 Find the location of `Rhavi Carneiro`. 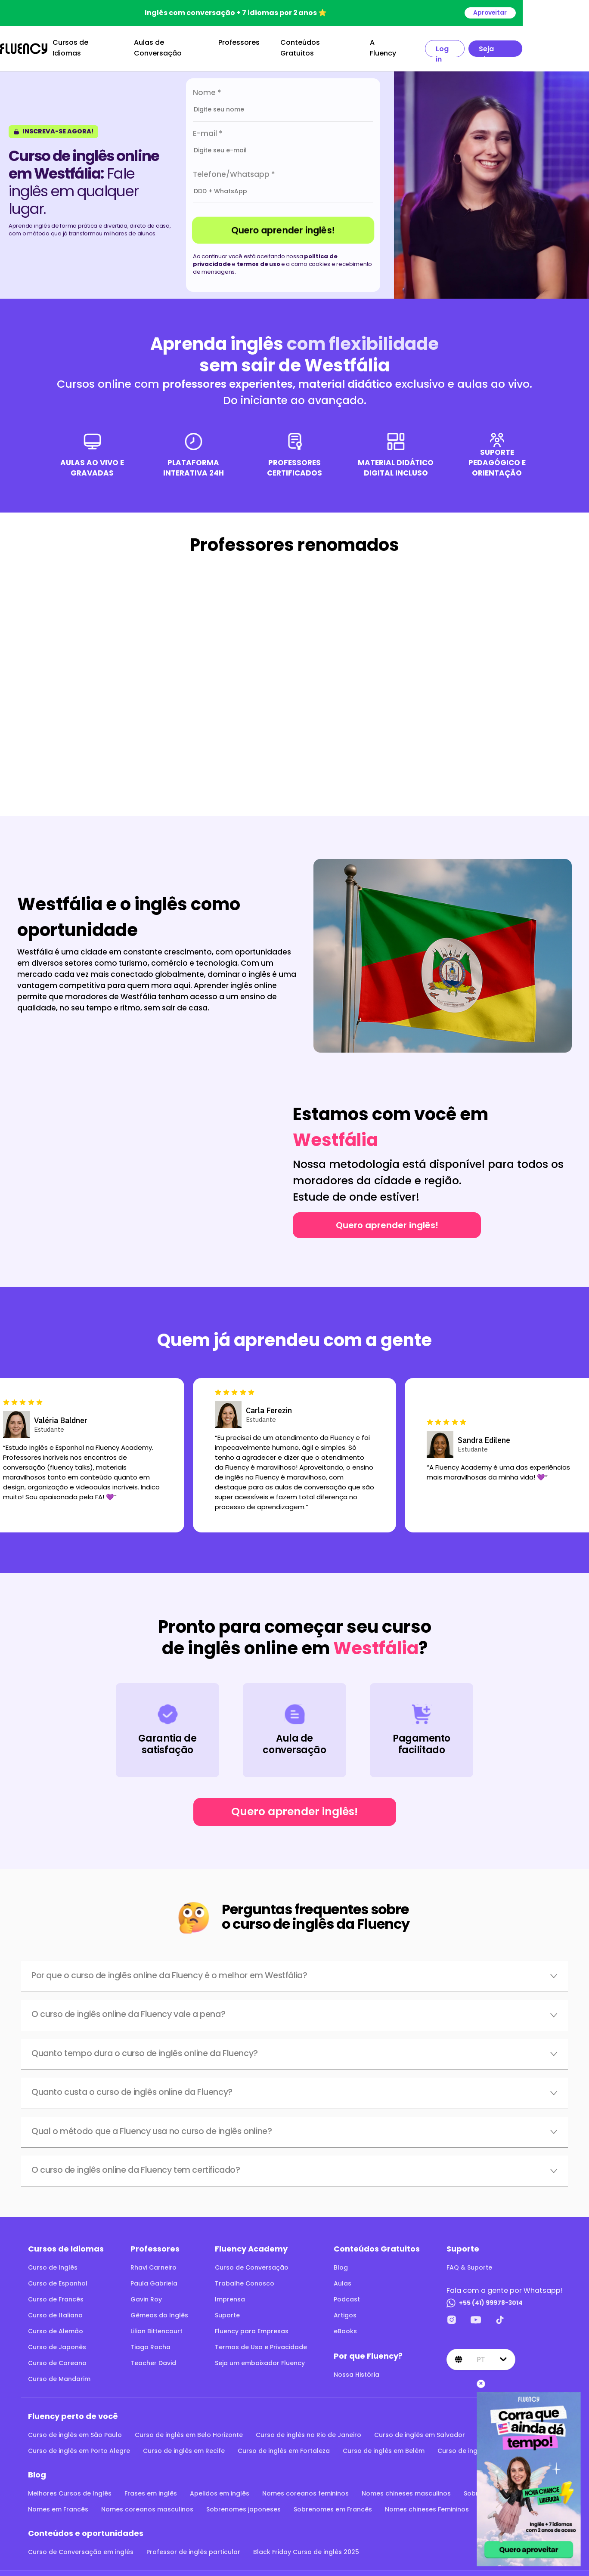

Rhavi Carneiro is located at coordinates (153, 2261).